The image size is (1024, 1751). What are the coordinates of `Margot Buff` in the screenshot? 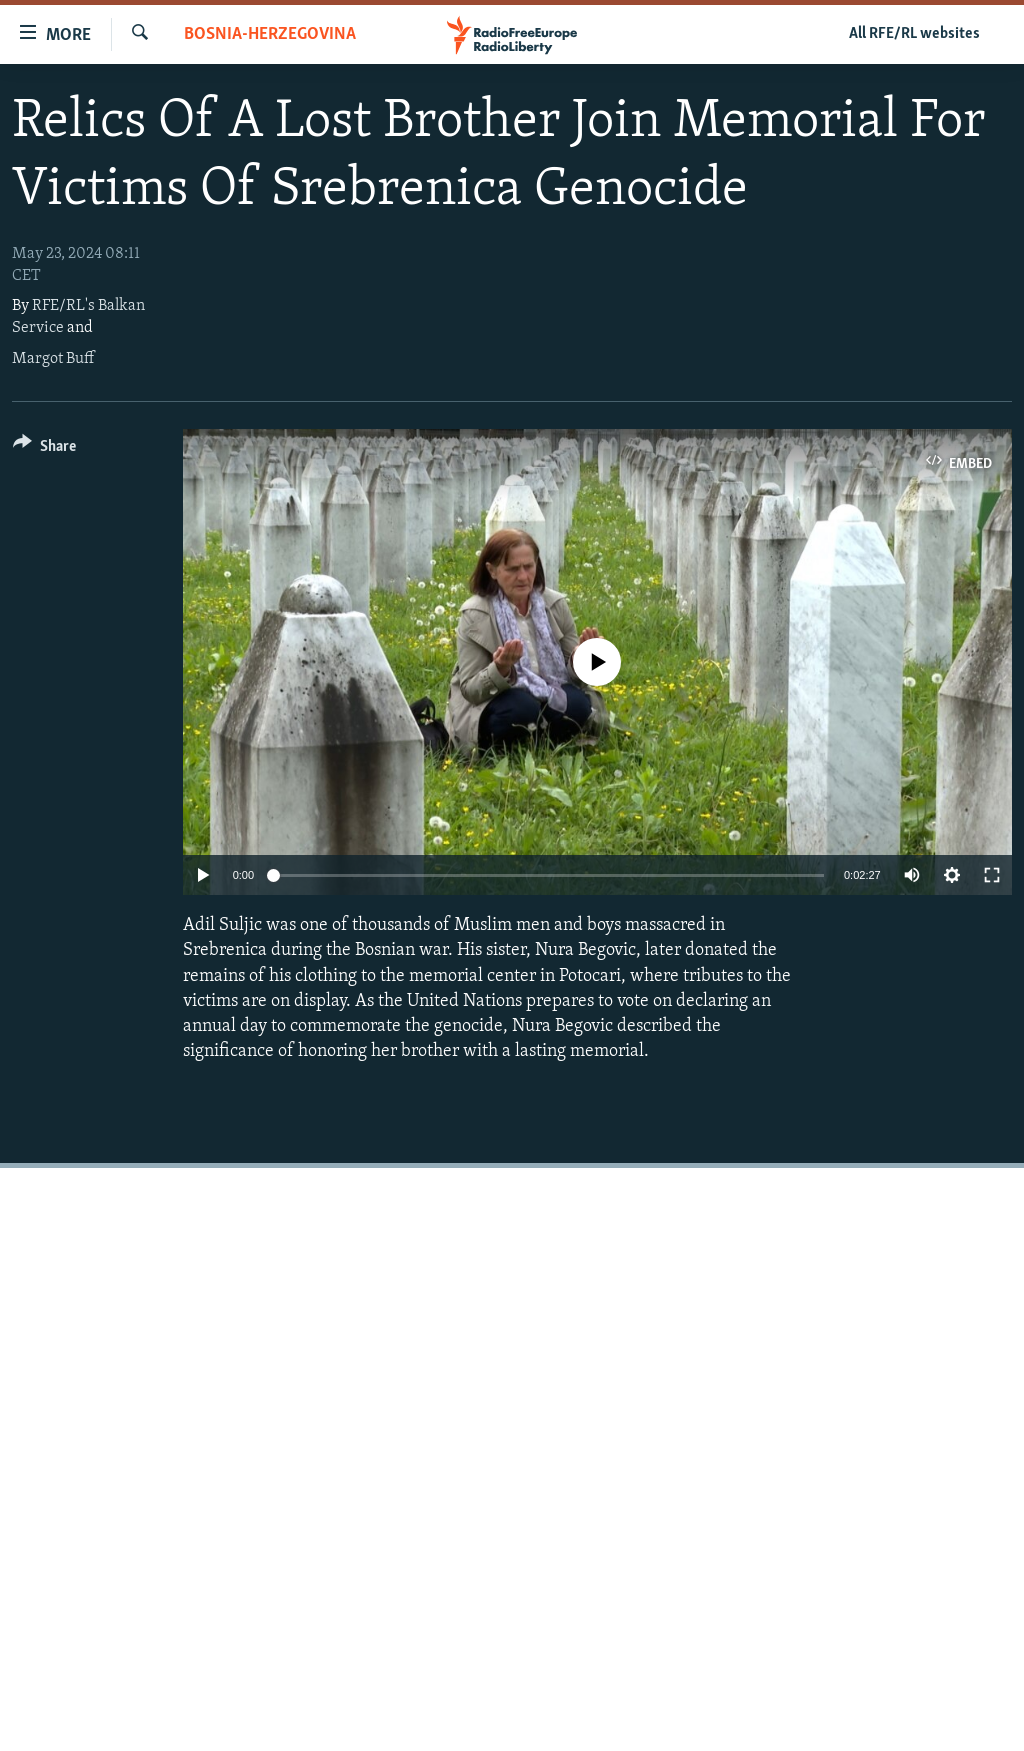 It's located at (53, 359).